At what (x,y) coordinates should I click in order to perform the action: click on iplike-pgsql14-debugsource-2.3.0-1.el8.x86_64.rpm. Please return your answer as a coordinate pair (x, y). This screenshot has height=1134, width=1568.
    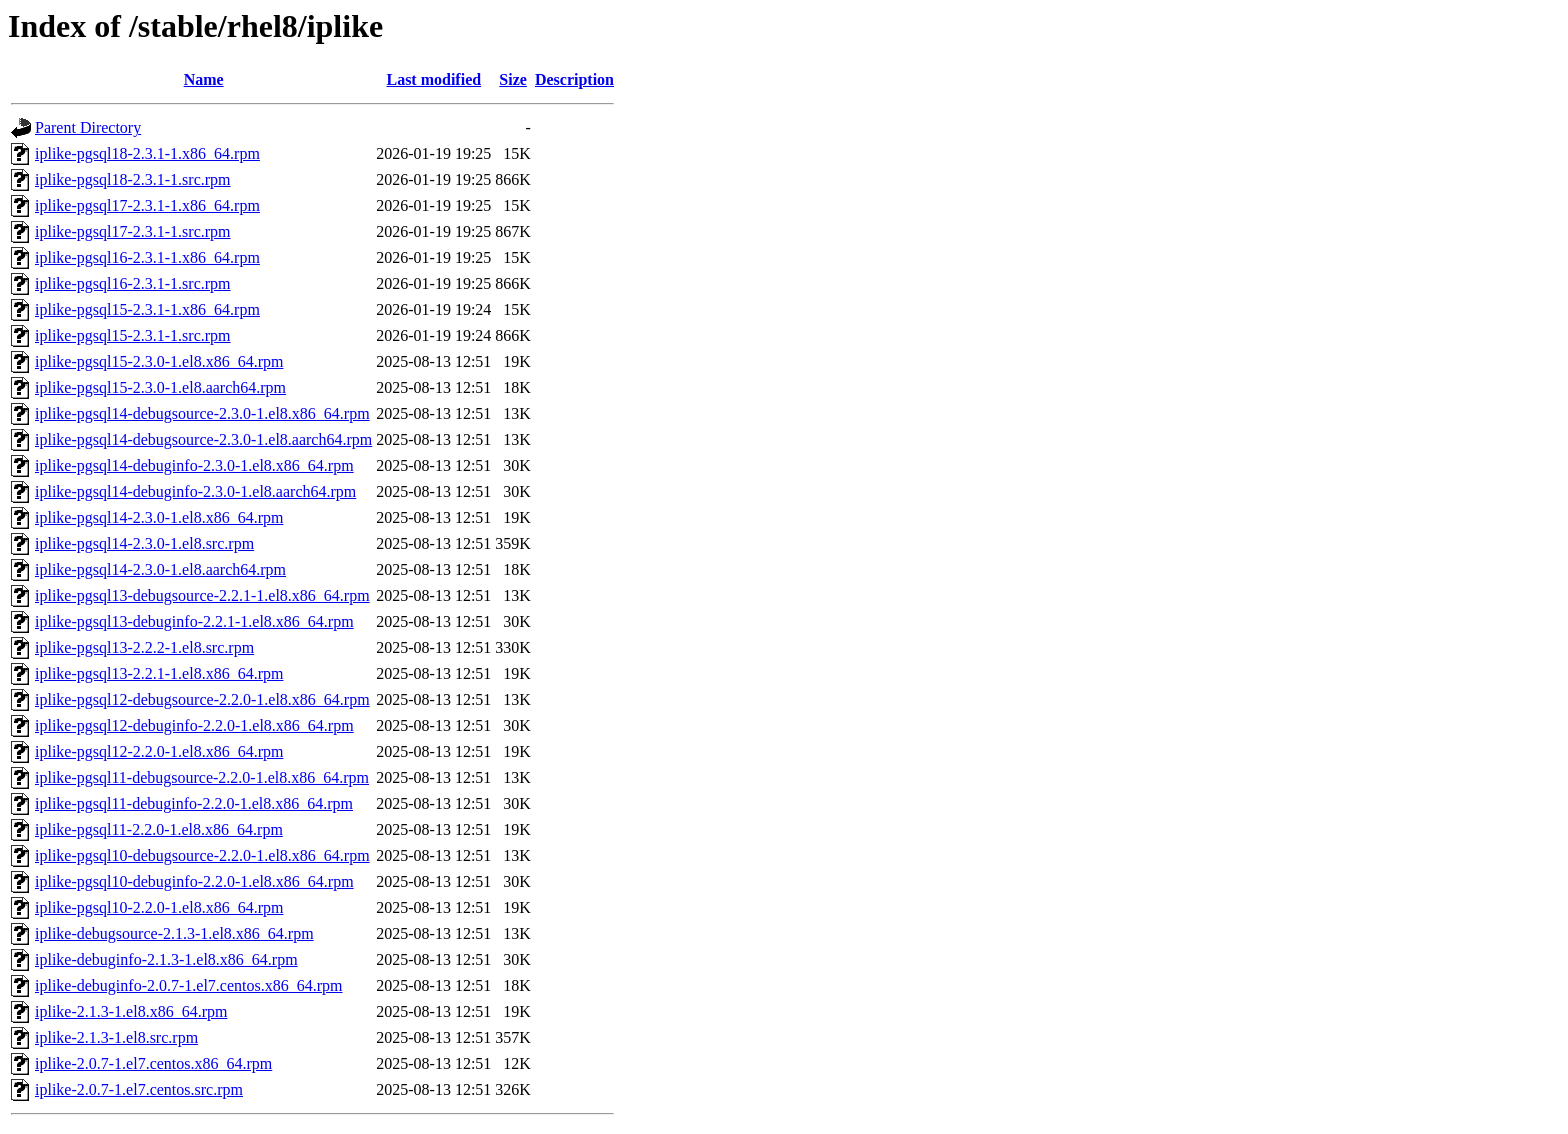
    Looking at the image, I should click on (202, 413).